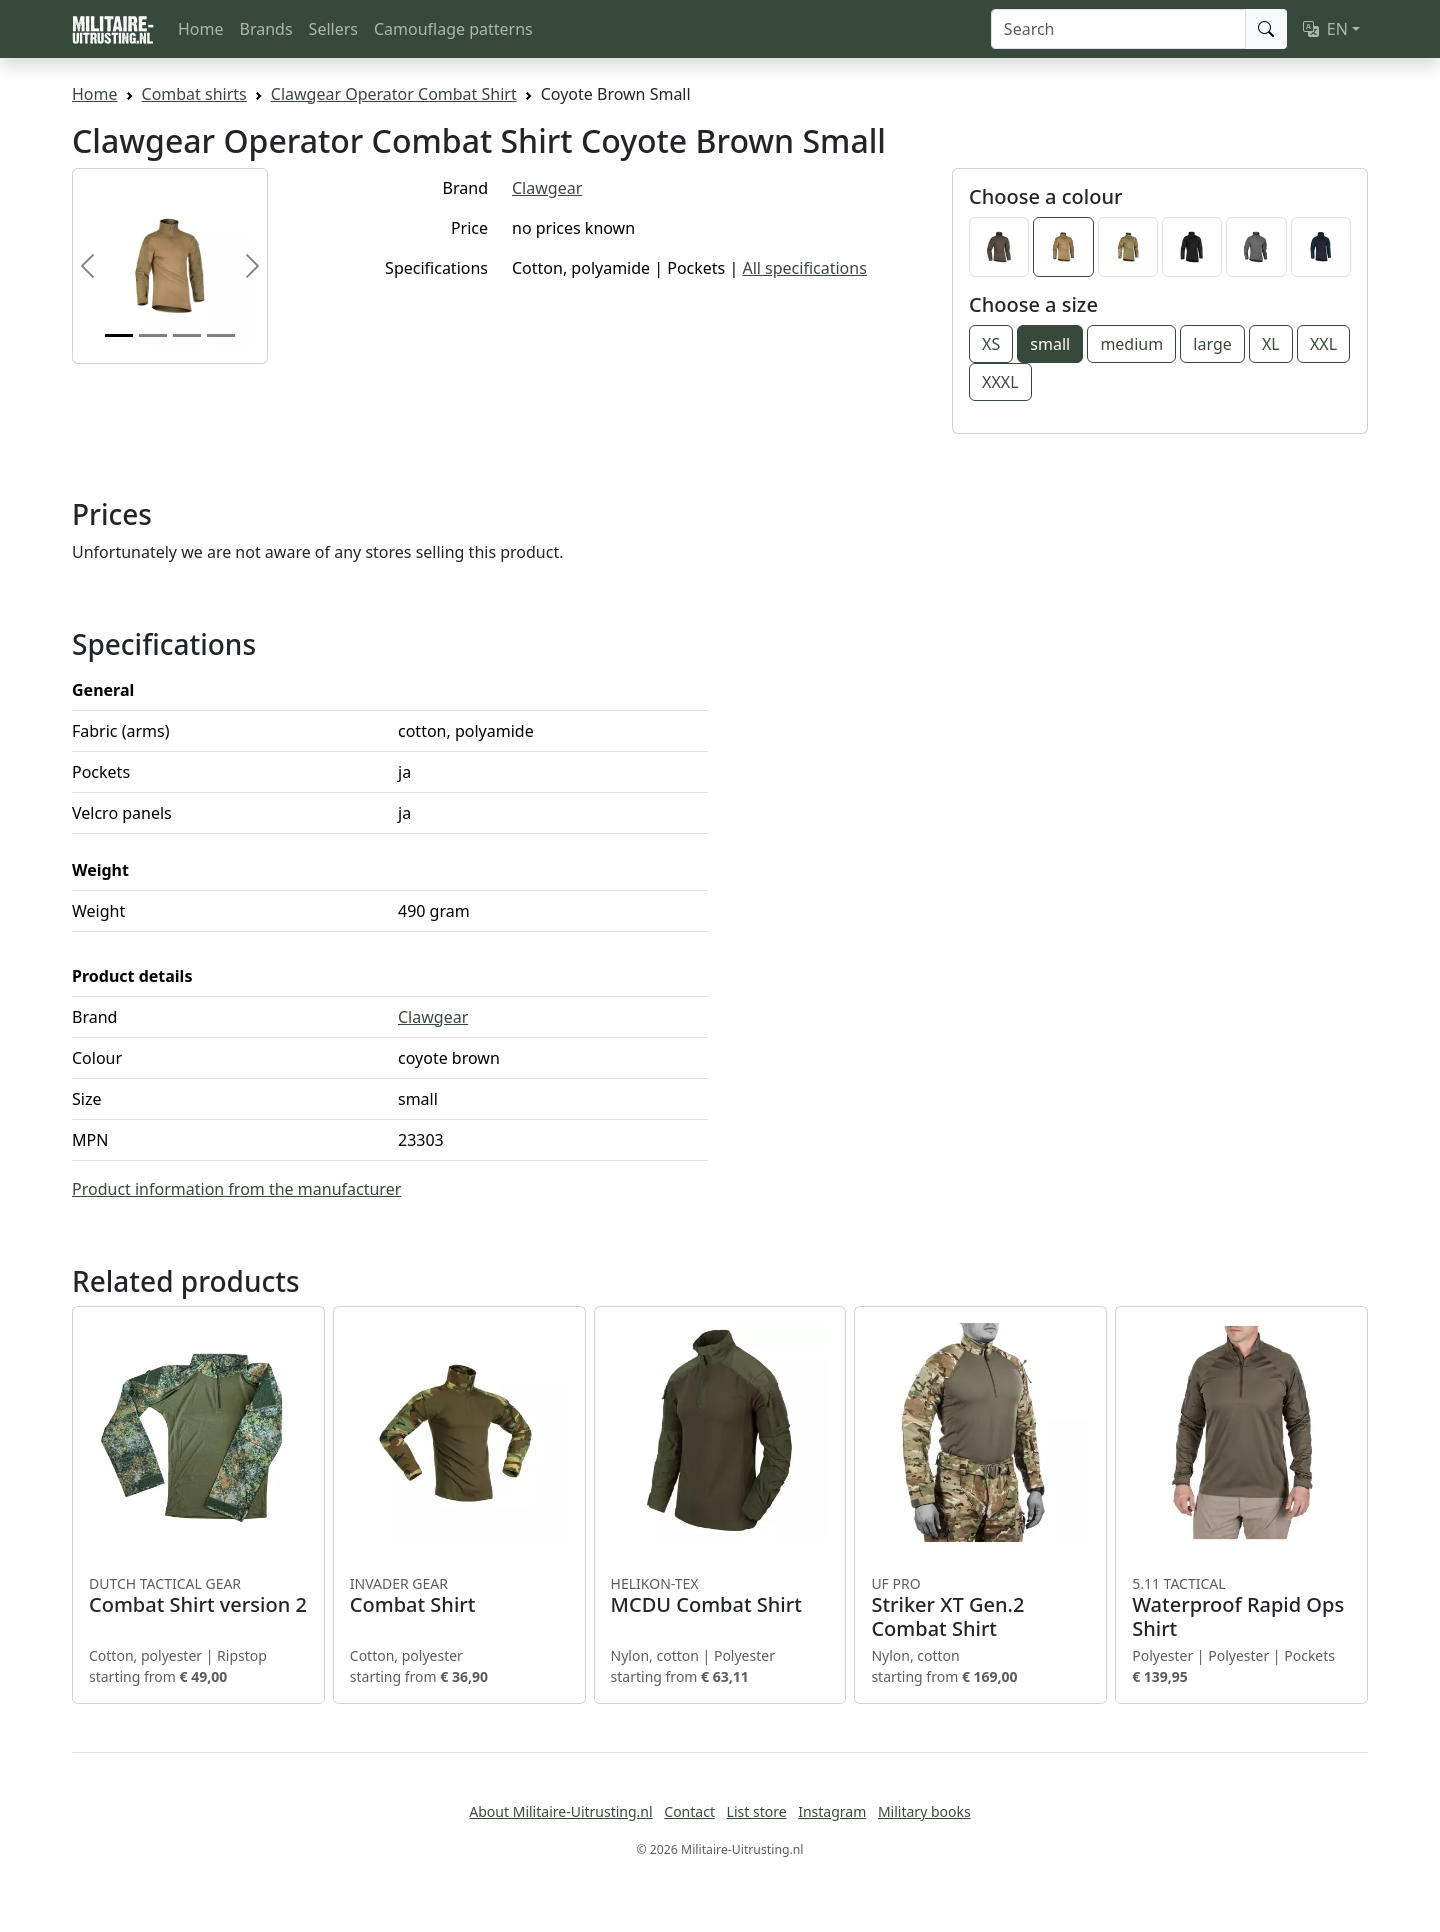  I want to click on Product information from the manufacturer, so click(236, 1189).